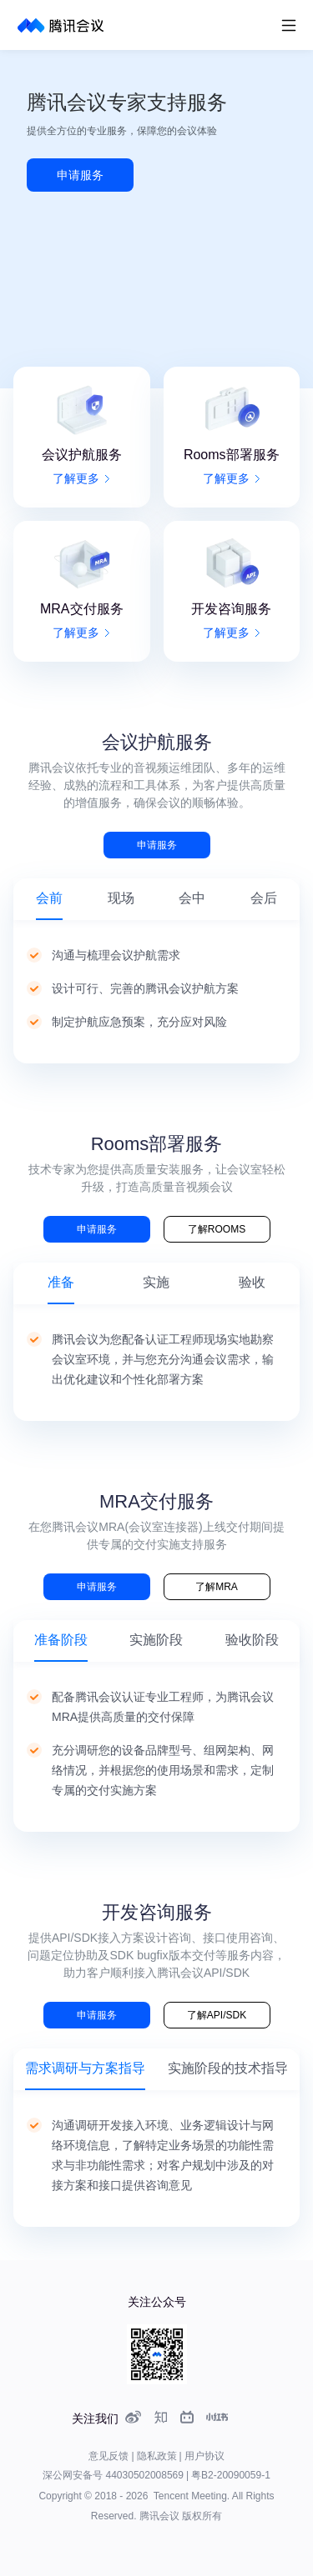 Image resolution: width=313 pixels, height=2576 pixels. I want to click on 了解ROOMS, so click(216, 1229).